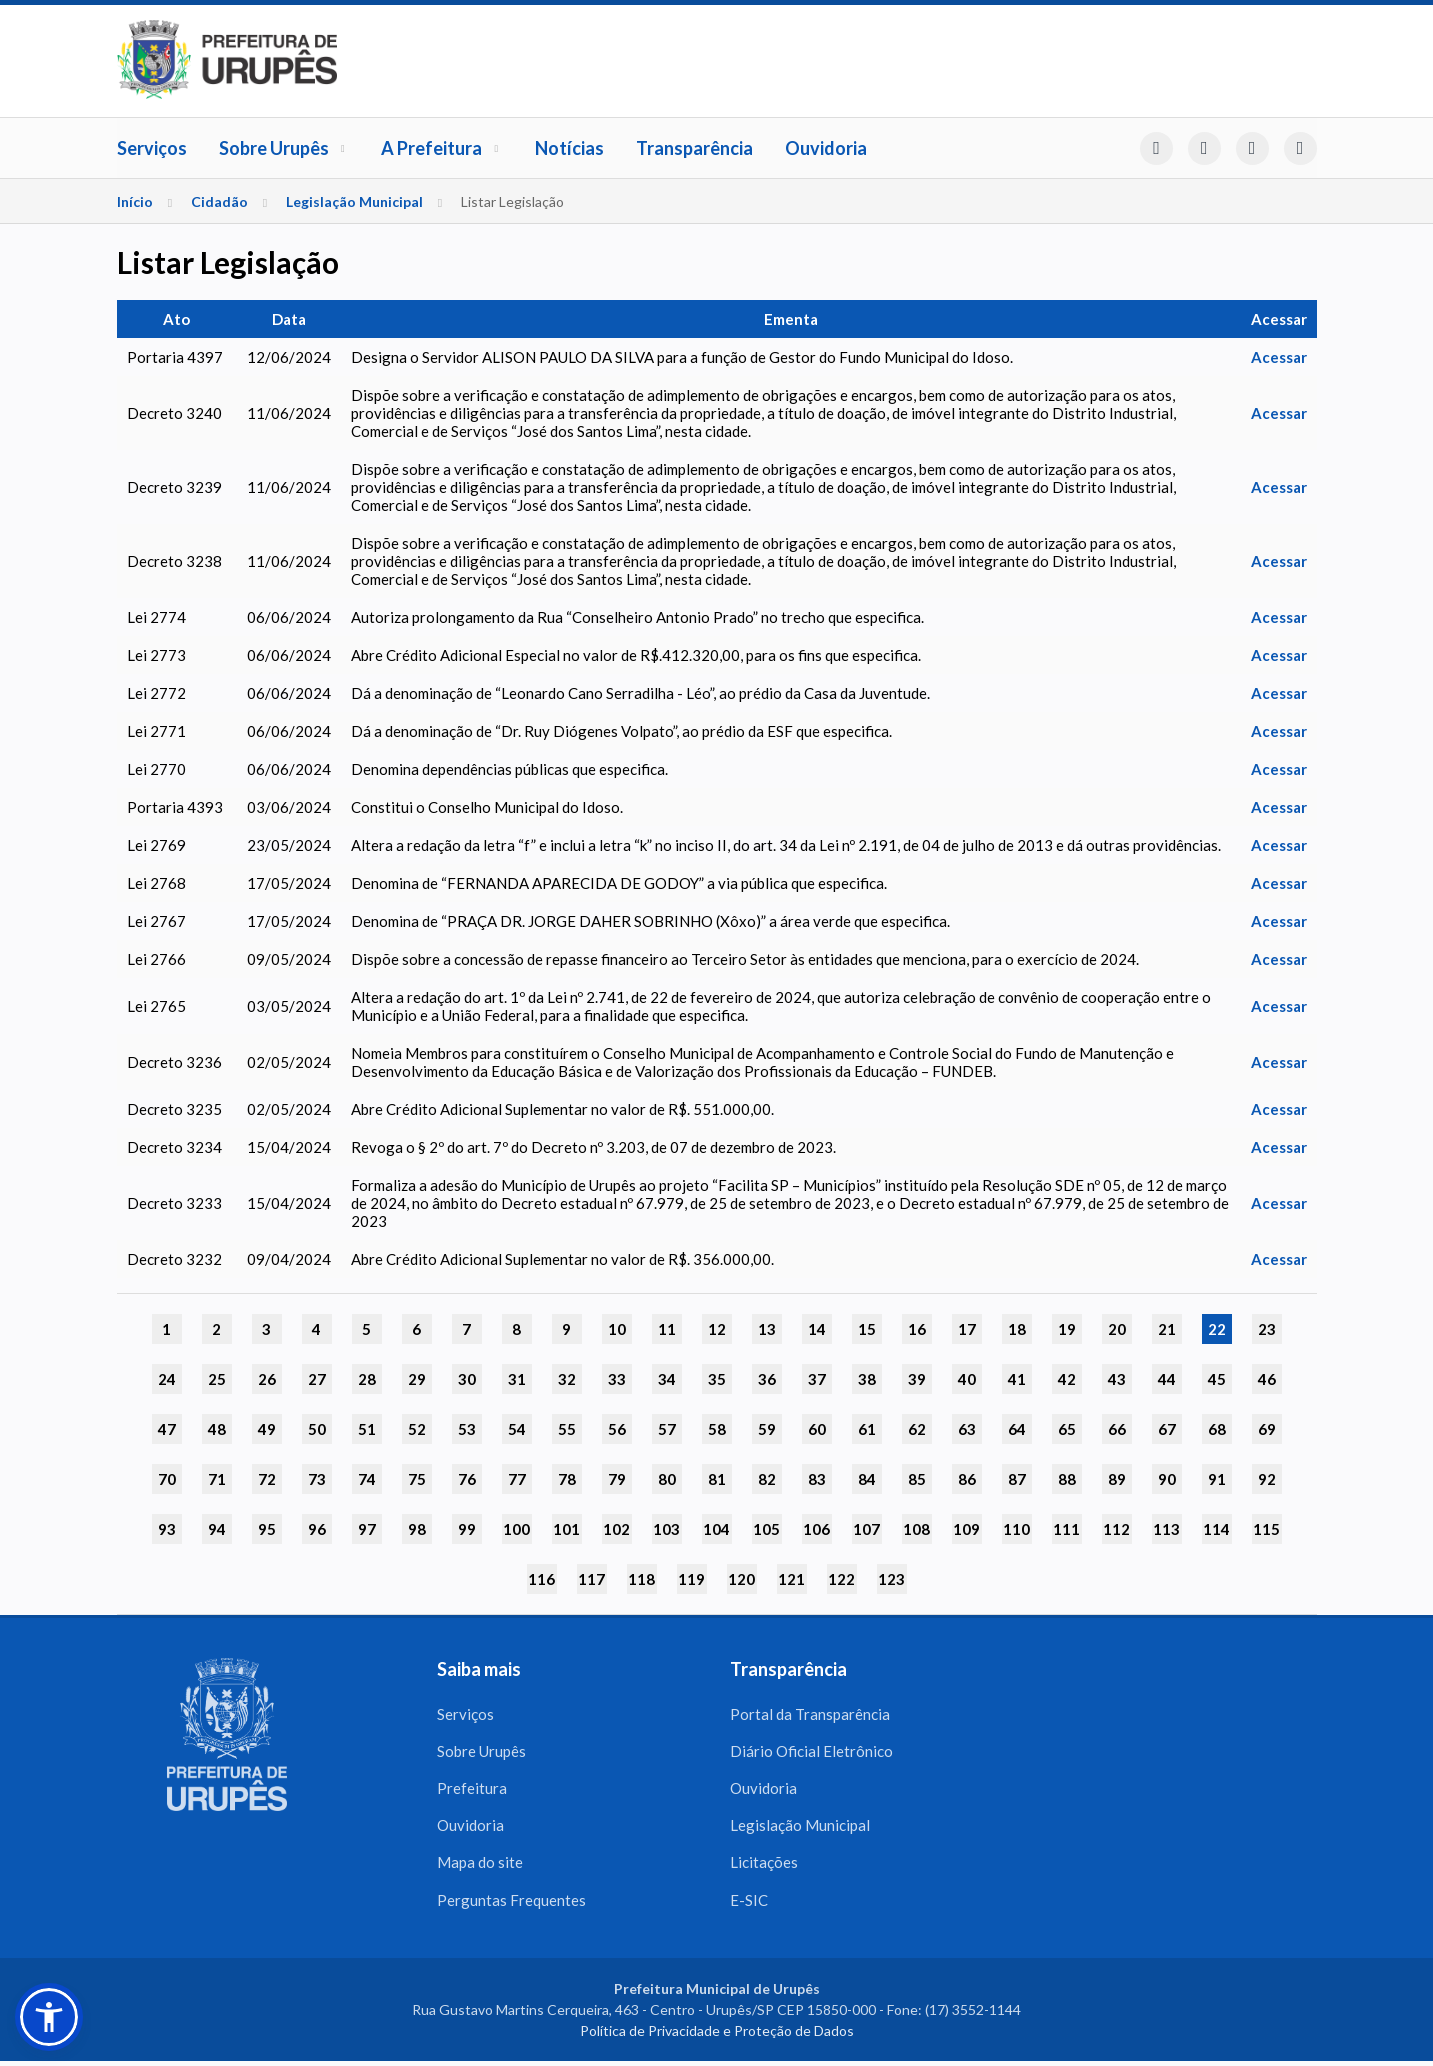  Describe the element at coordinates (417, 1379) in the screenshot. I see `29` at that location.